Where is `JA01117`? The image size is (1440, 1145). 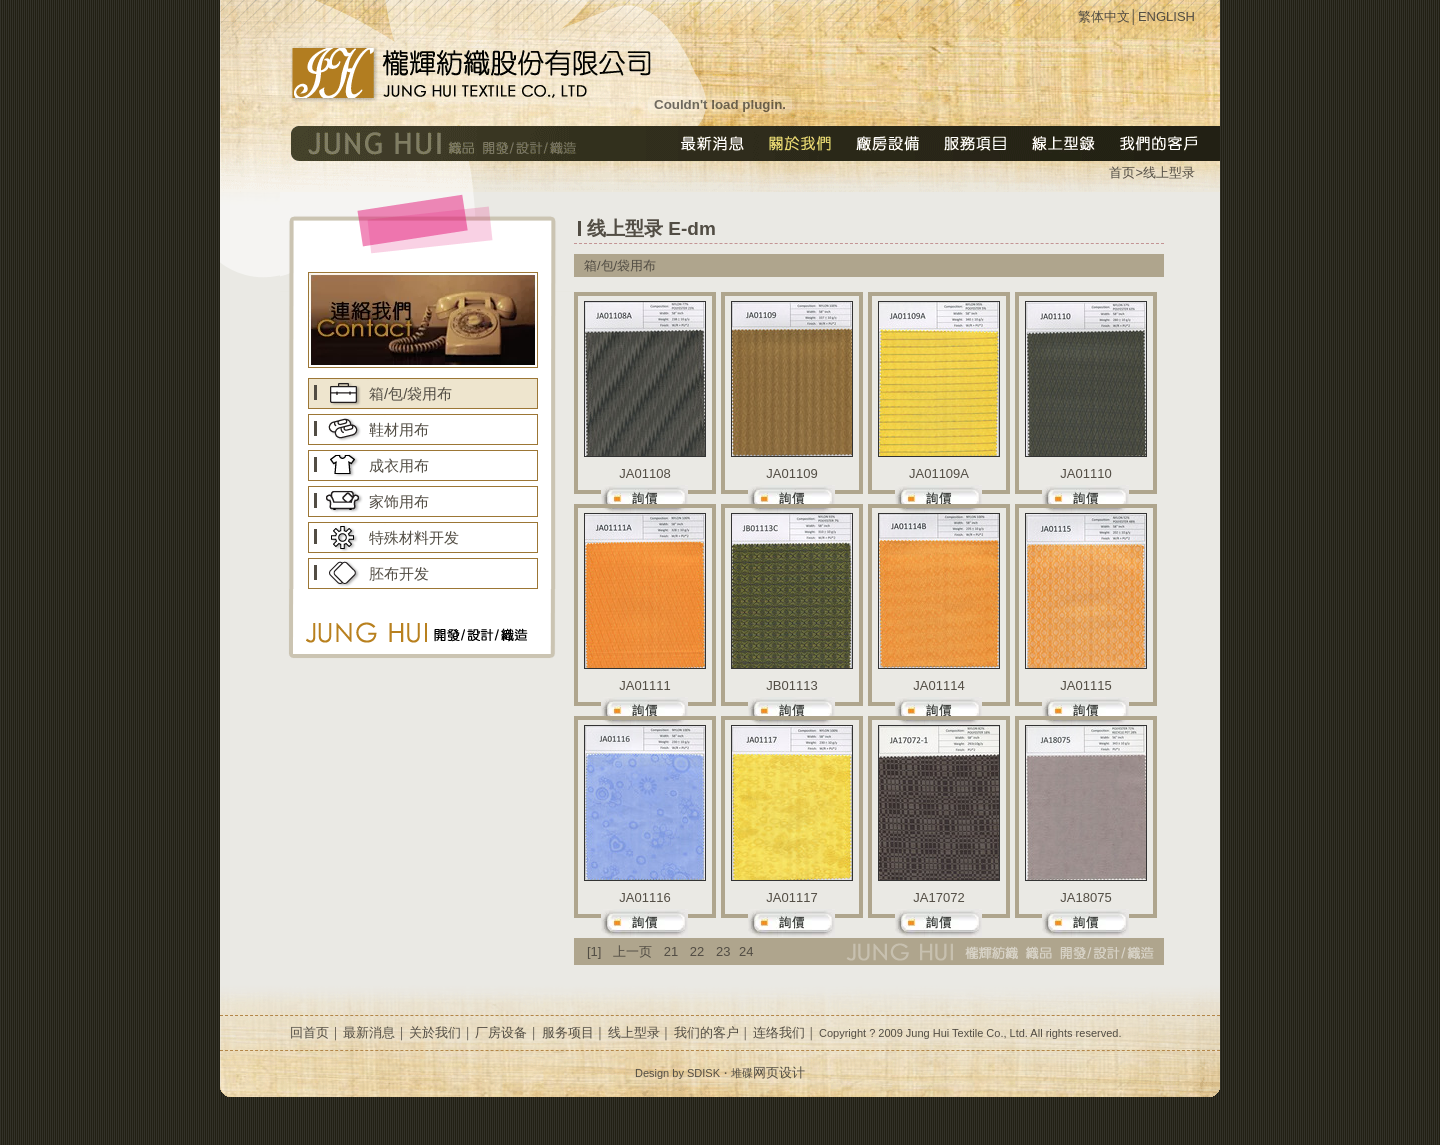
JA01117 is located at coordinates (791, 897).